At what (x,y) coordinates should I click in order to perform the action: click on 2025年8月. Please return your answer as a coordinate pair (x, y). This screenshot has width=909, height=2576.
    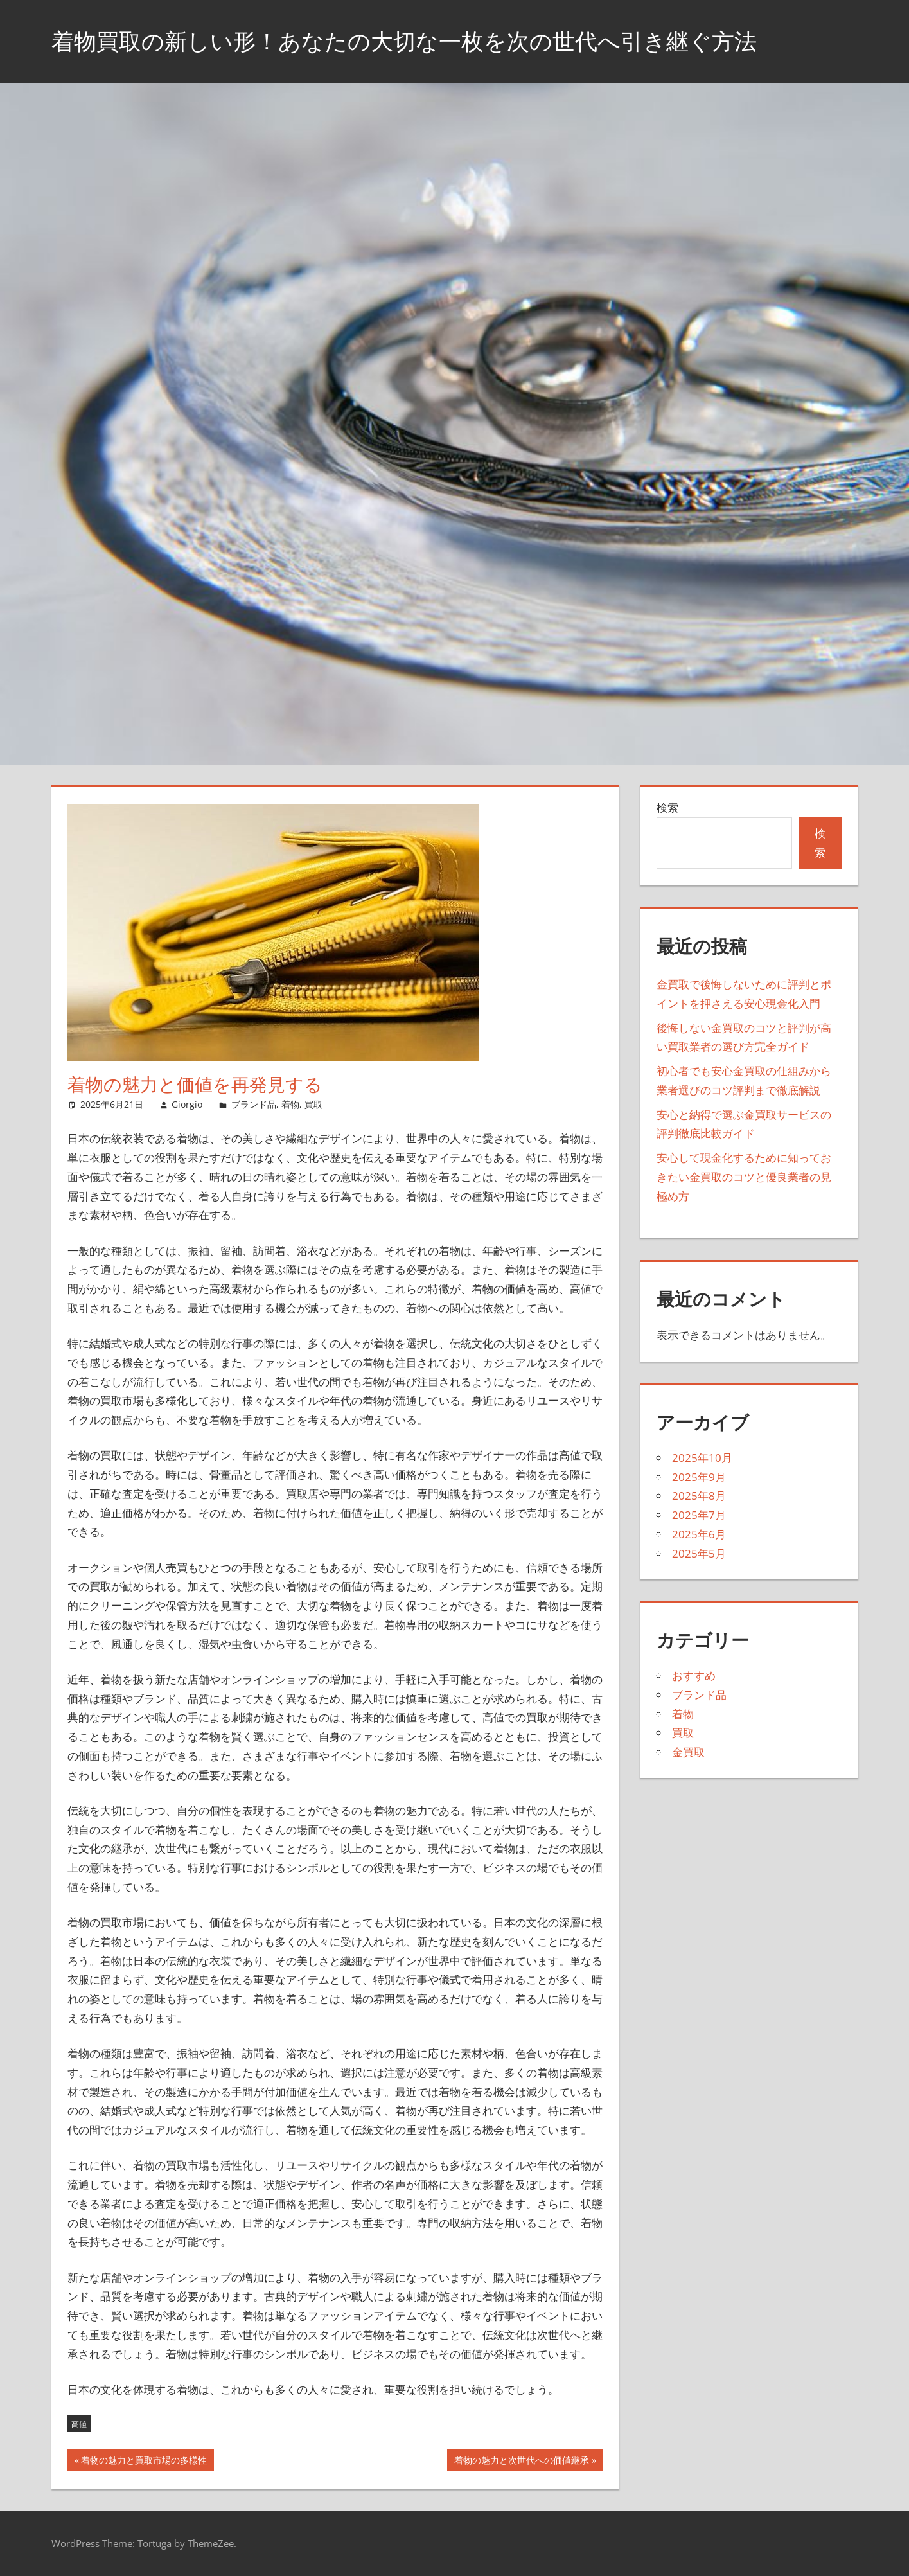
    Looking at the image, I should click on (699, 1495).